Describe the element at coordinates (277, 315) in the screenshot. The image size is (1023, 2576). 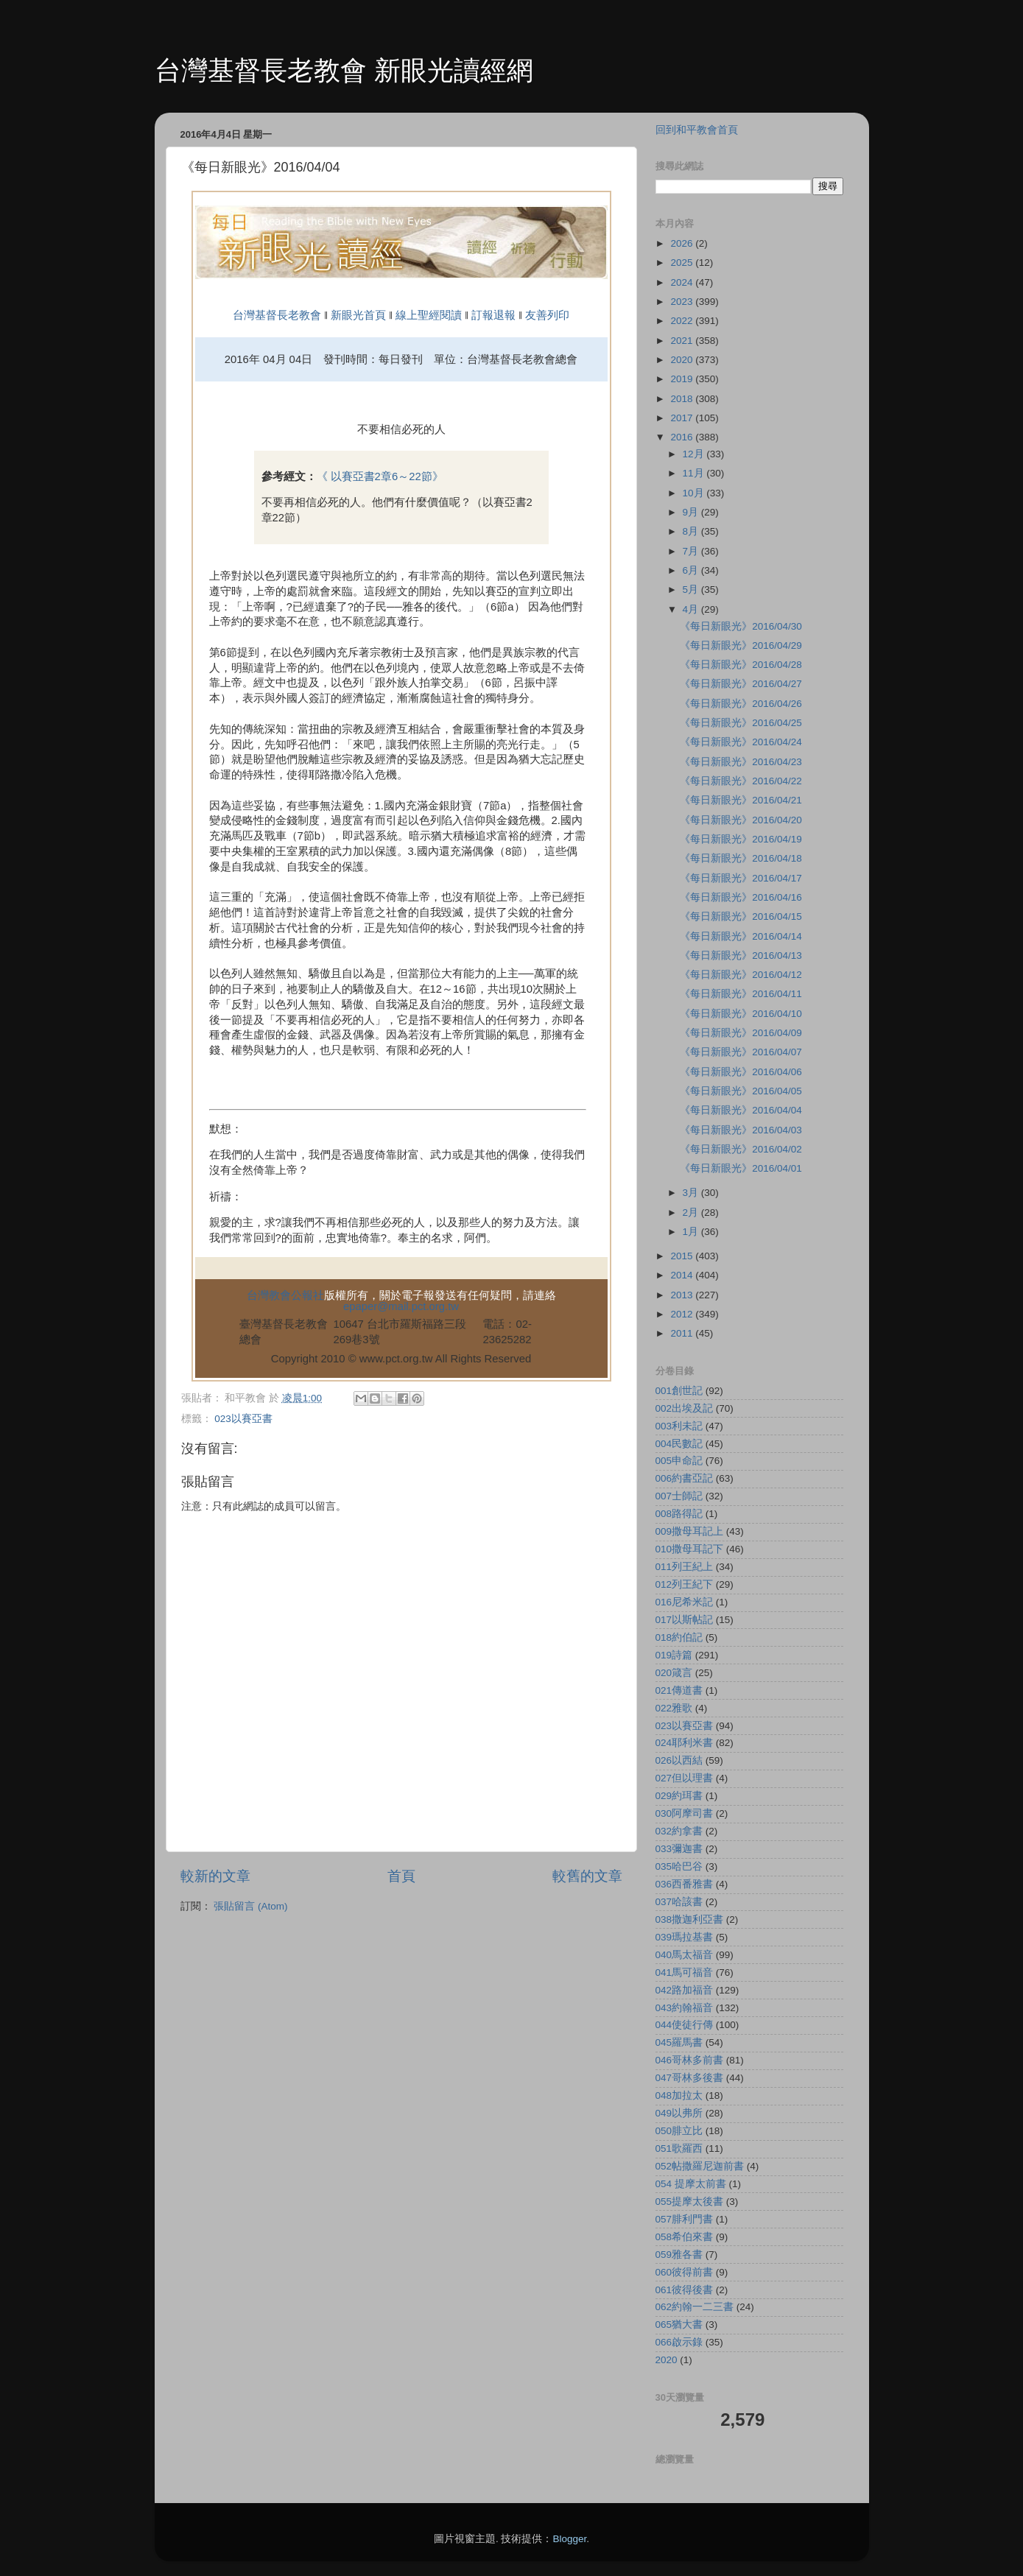
I see `台灣基督長老教會` at that location.